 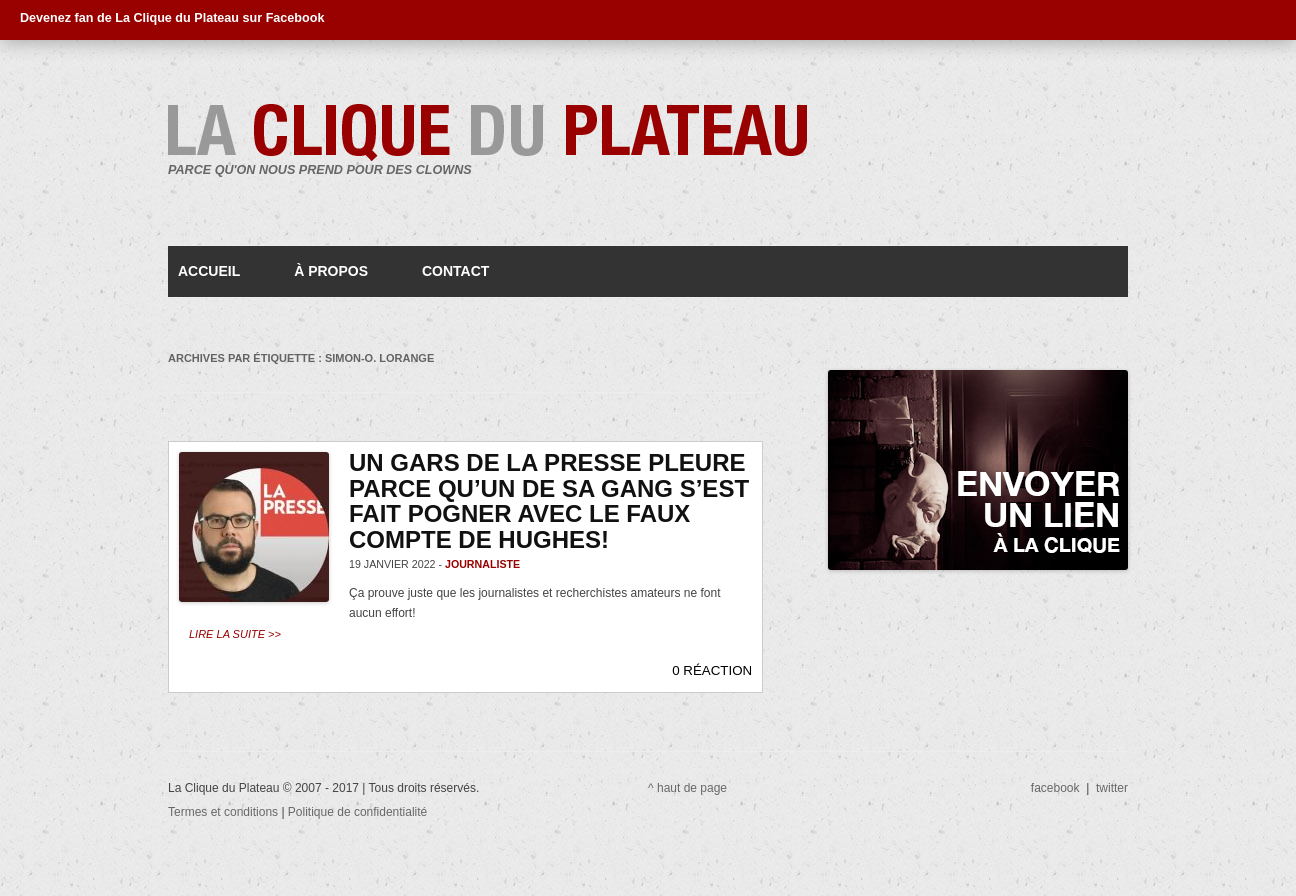 What do you see at coordinates (235, 634) in the screenshot?
I see `Lire la suite >>` at bounding box center [235, 634].